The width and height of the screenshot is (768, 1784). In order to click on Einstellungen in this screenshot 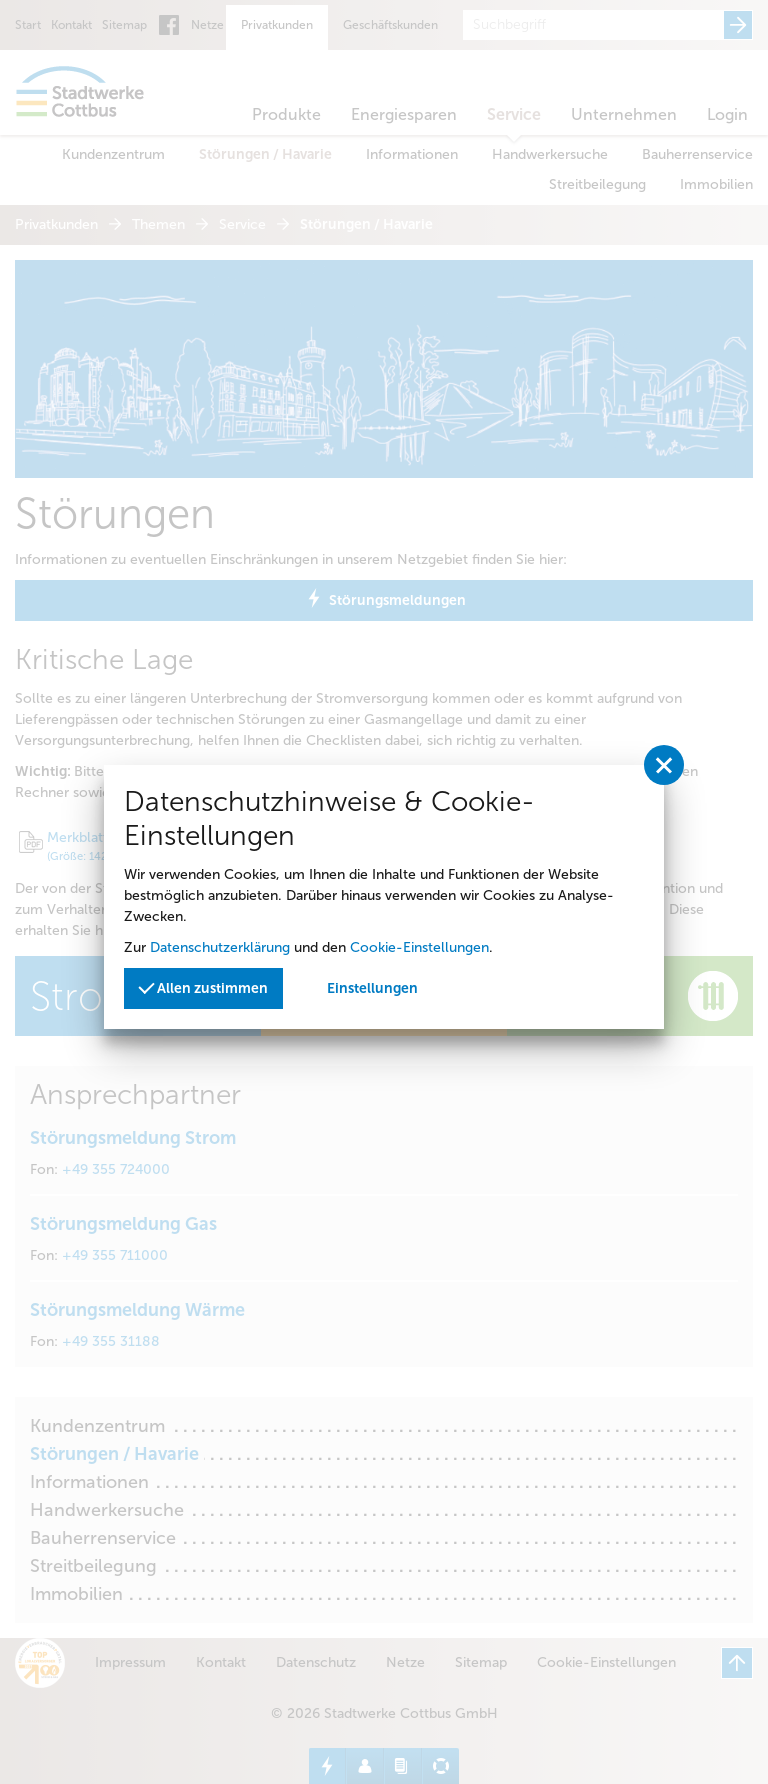, I will do `click(372, 988)`.